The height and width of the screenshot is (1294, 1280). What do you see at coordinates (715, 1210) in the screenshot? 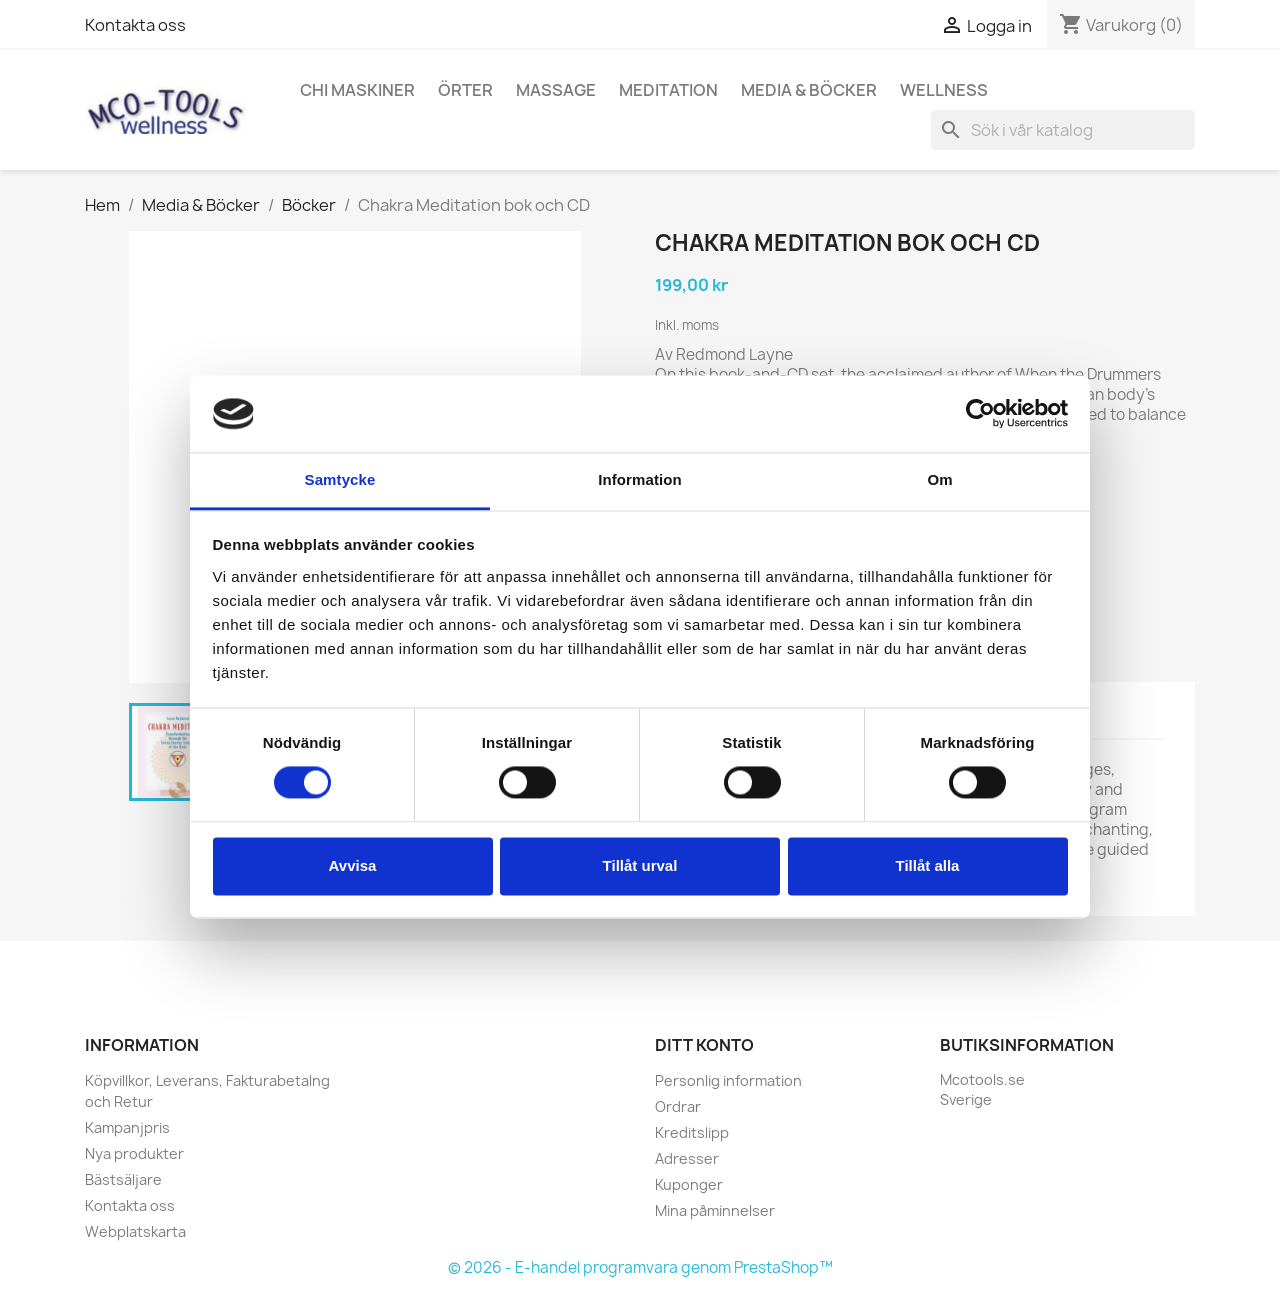
I see `Mina påminnelser` at bounding box center [715, 1210].